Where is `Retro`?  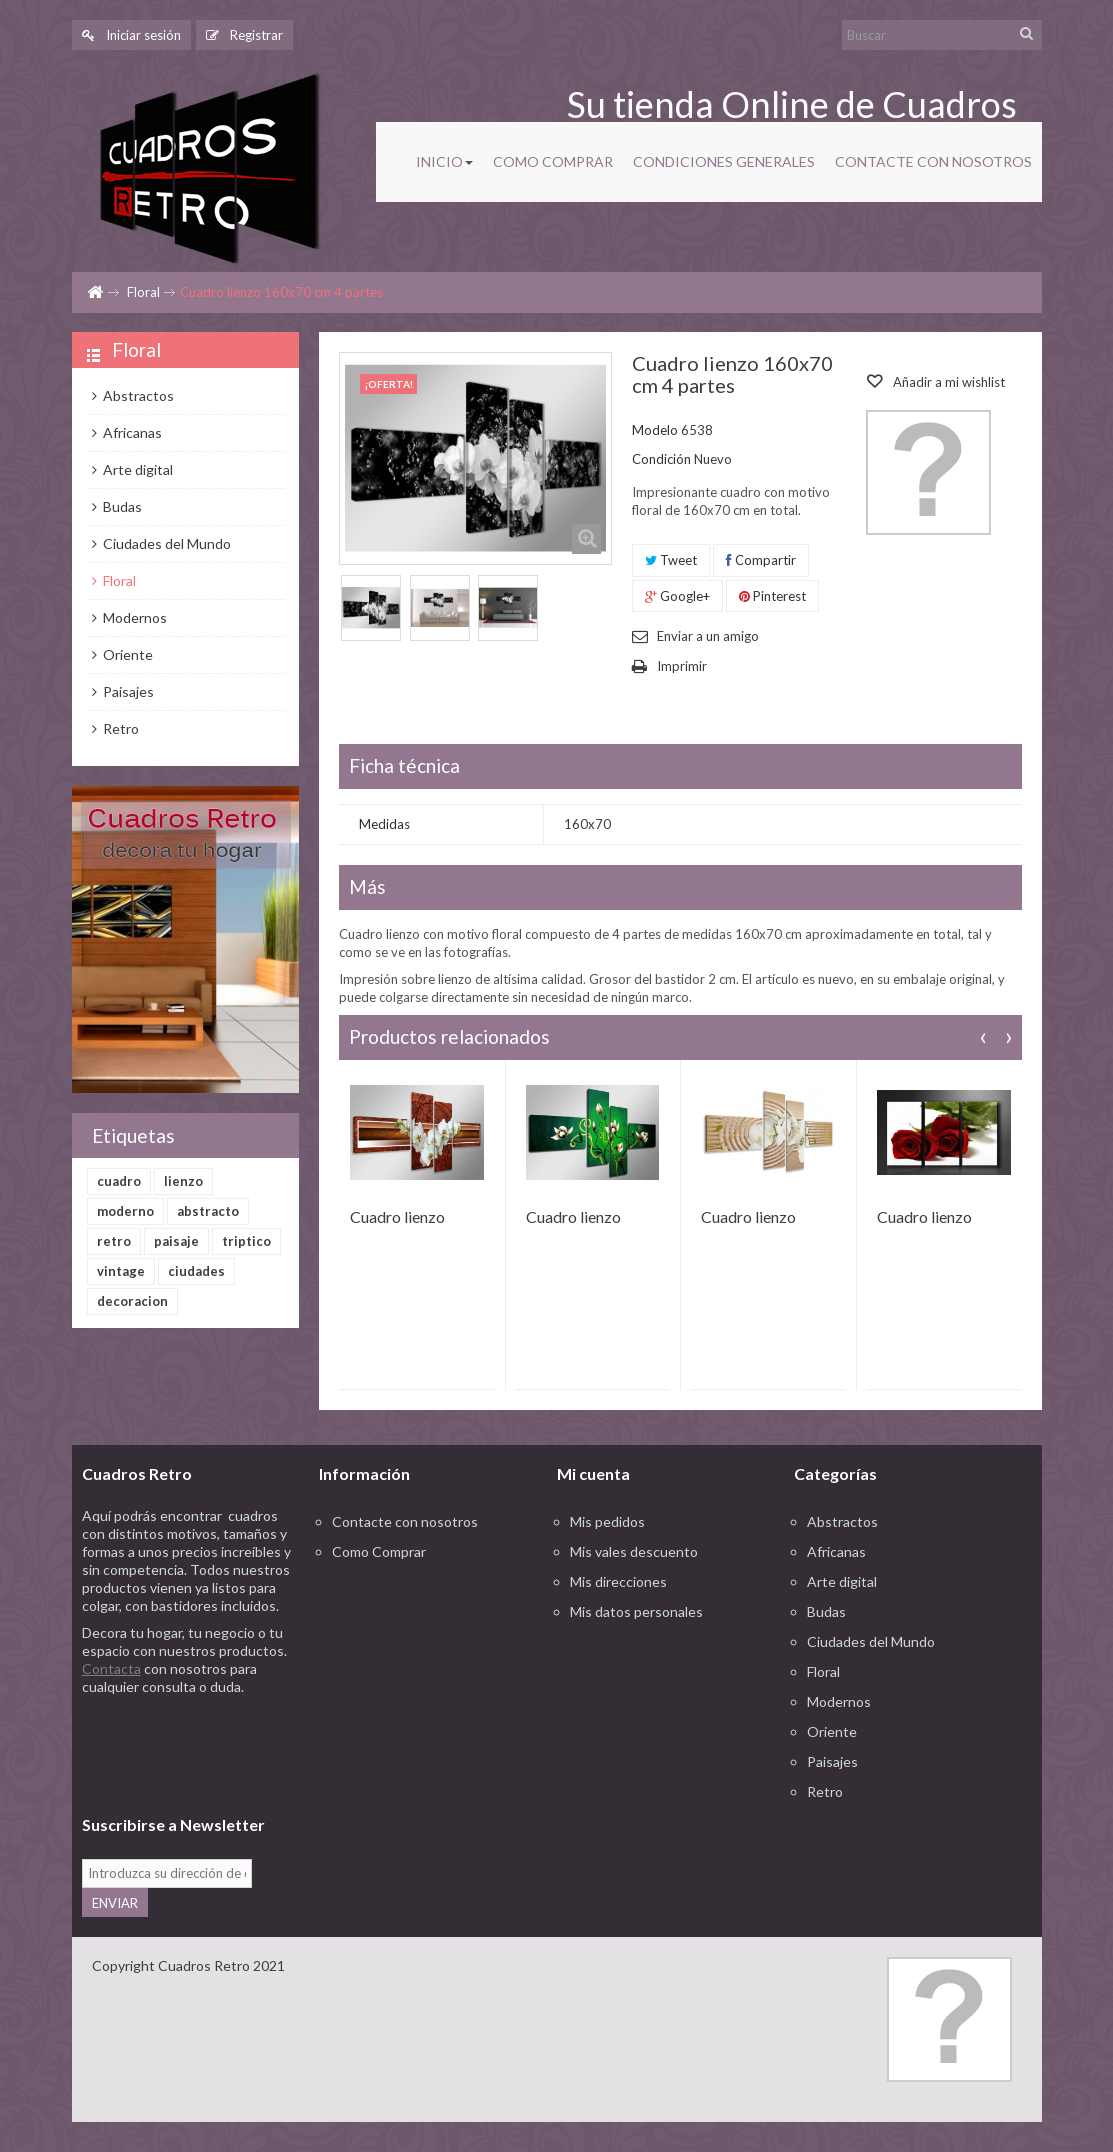
Retro is located at coordinates (119, 728).